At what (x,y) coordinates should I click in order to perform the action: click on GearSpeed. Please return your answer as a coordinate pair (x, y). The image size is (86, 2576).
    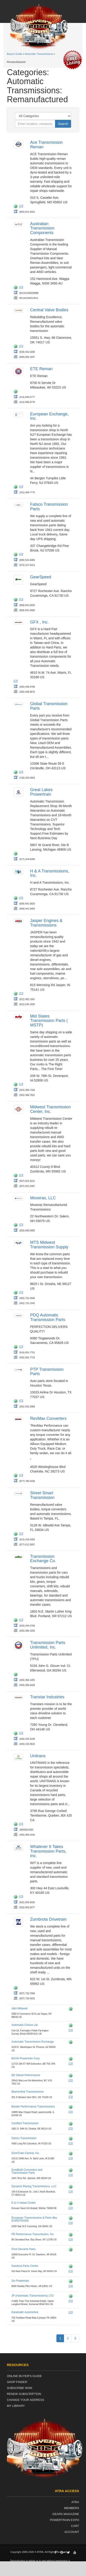
    Looking at the image, I should click on (40, 577).